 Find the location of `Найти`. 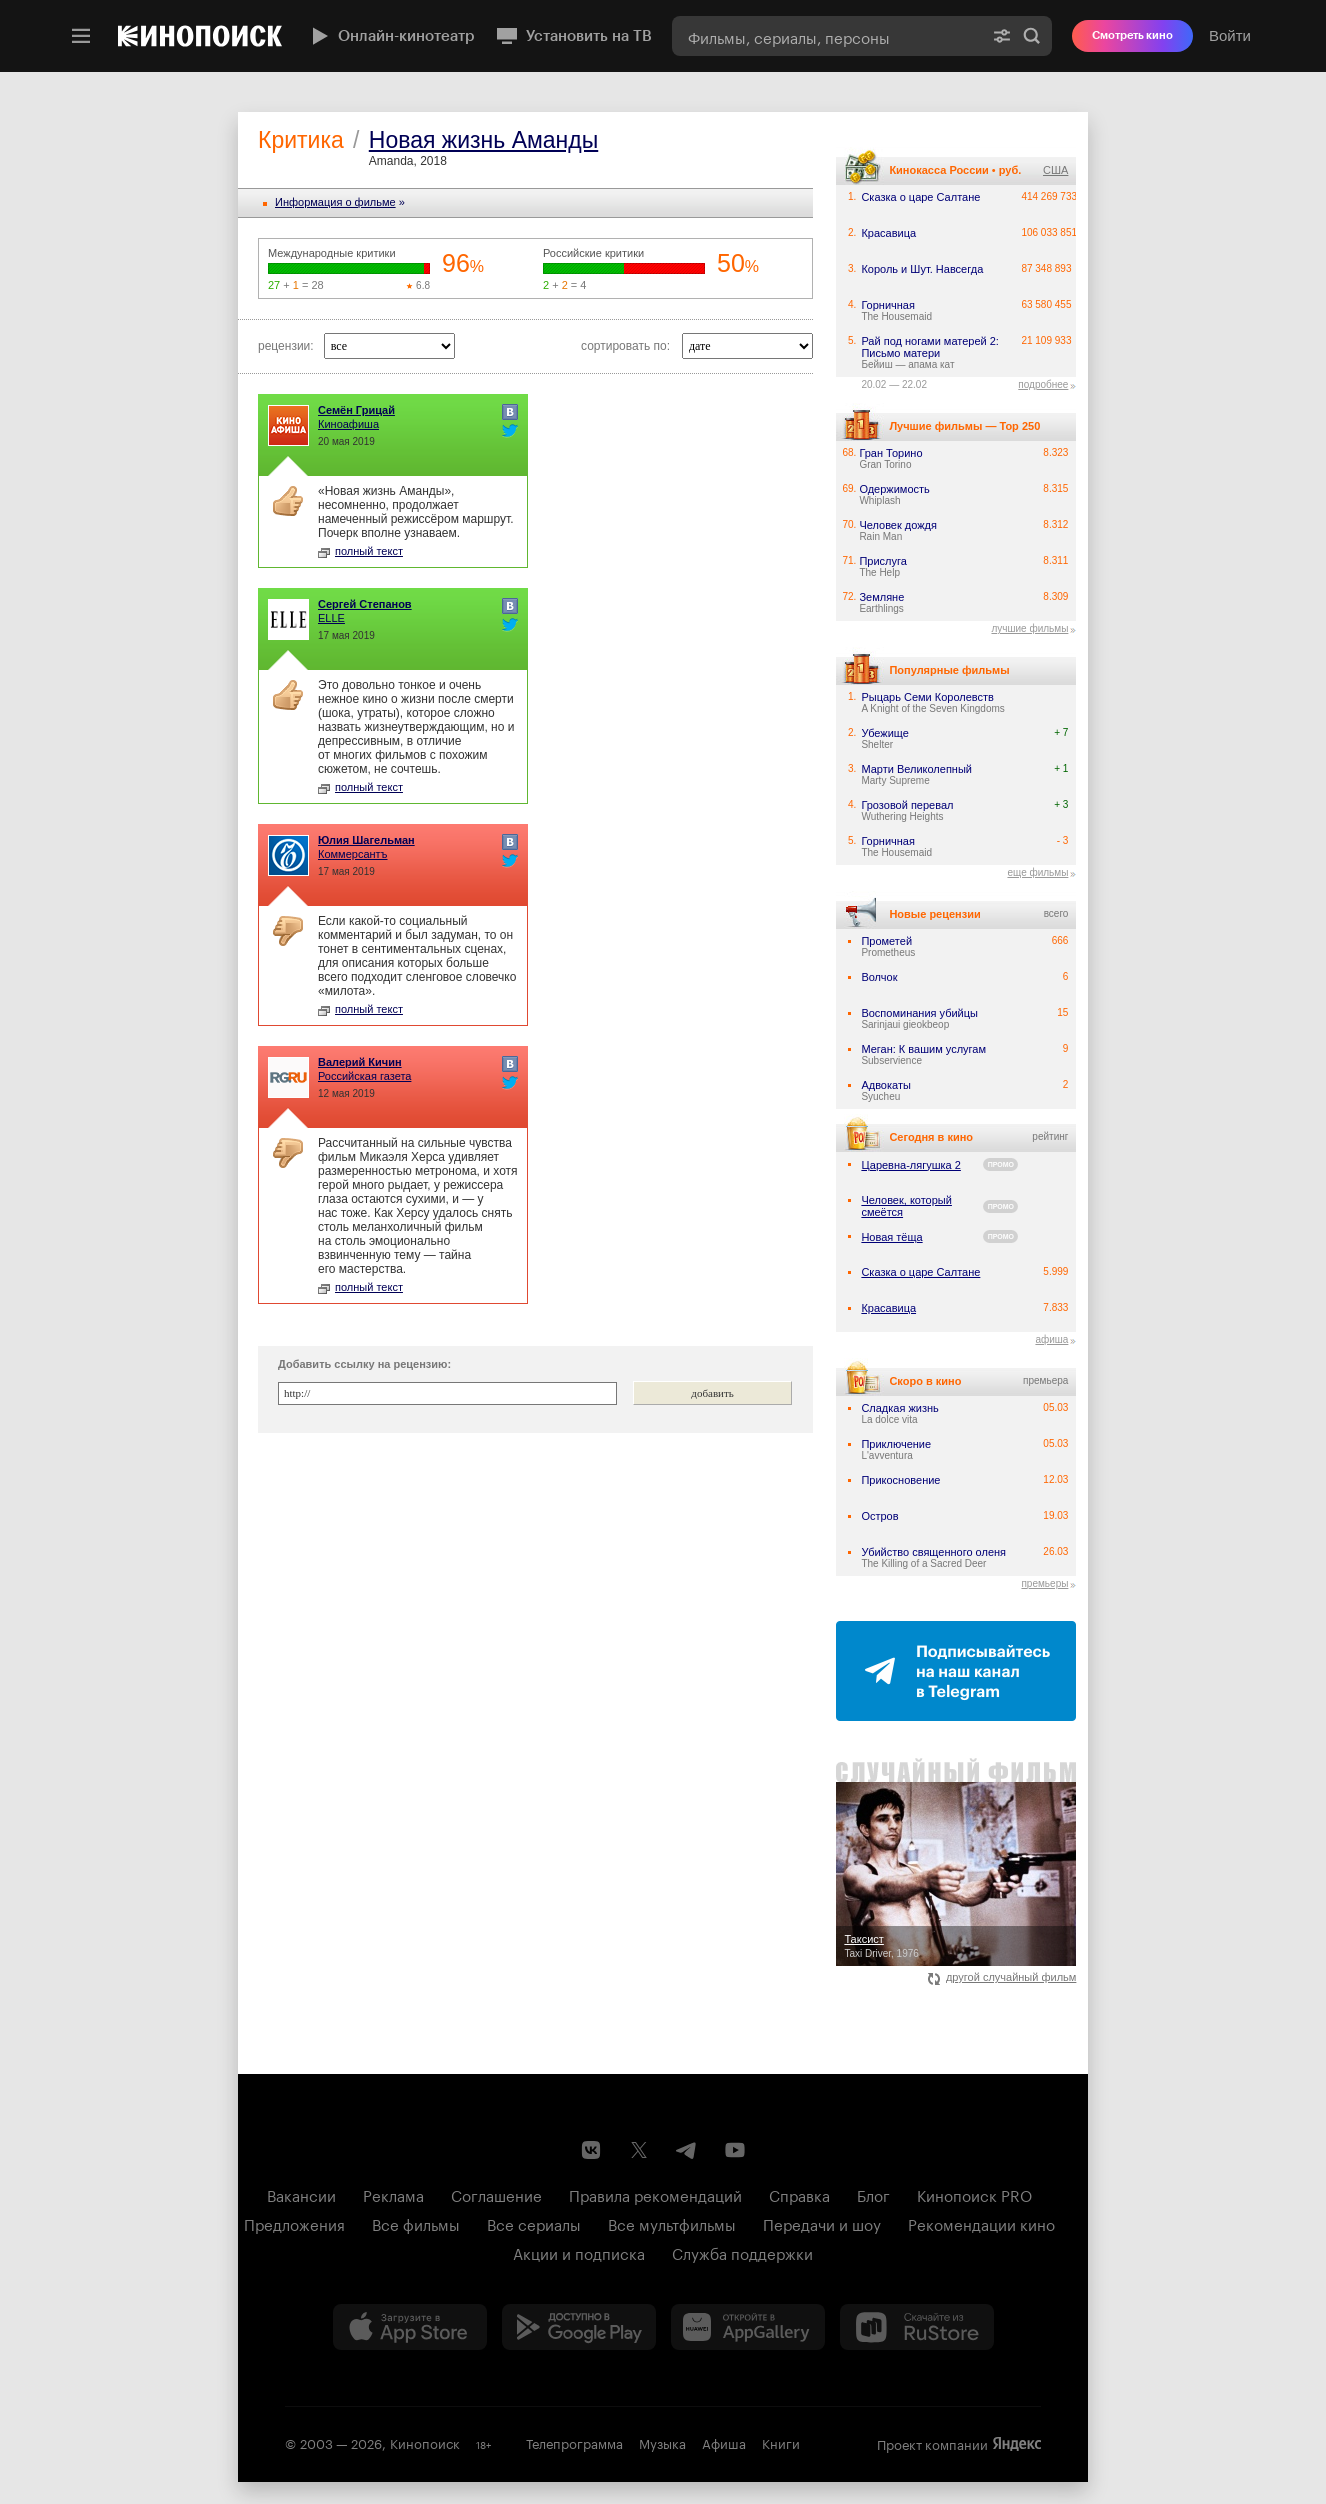

Найти is located at coordinates (1032, 36).